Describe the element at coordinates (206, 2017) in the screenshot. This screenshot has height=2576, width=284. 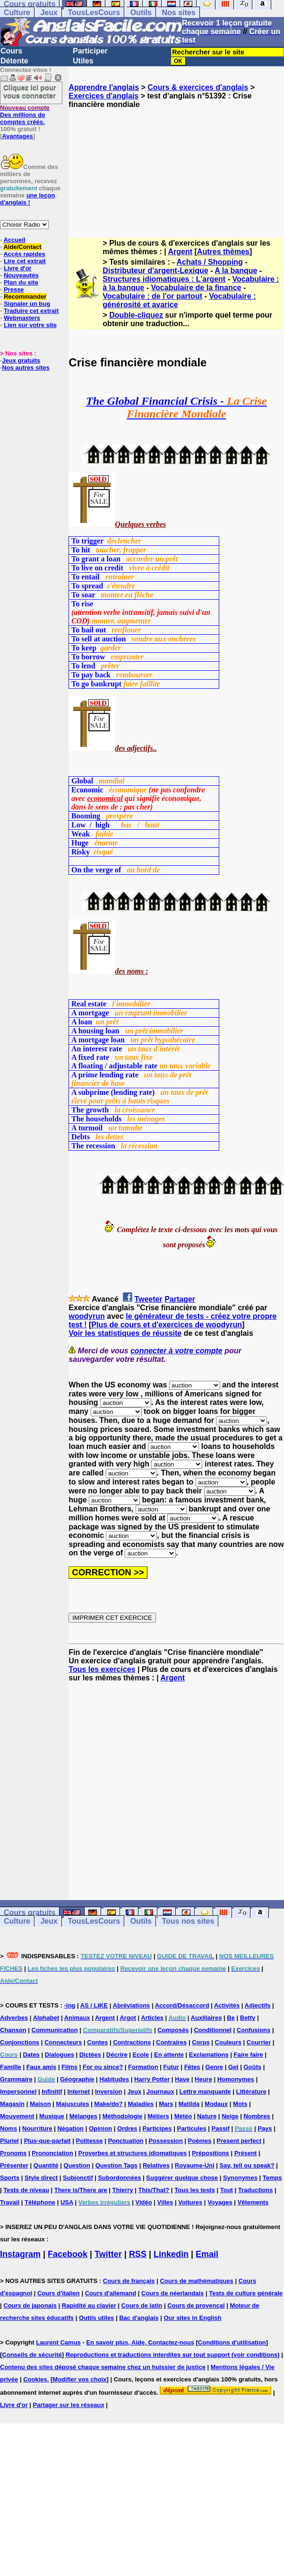
I see `Auxiliaires` at that location.